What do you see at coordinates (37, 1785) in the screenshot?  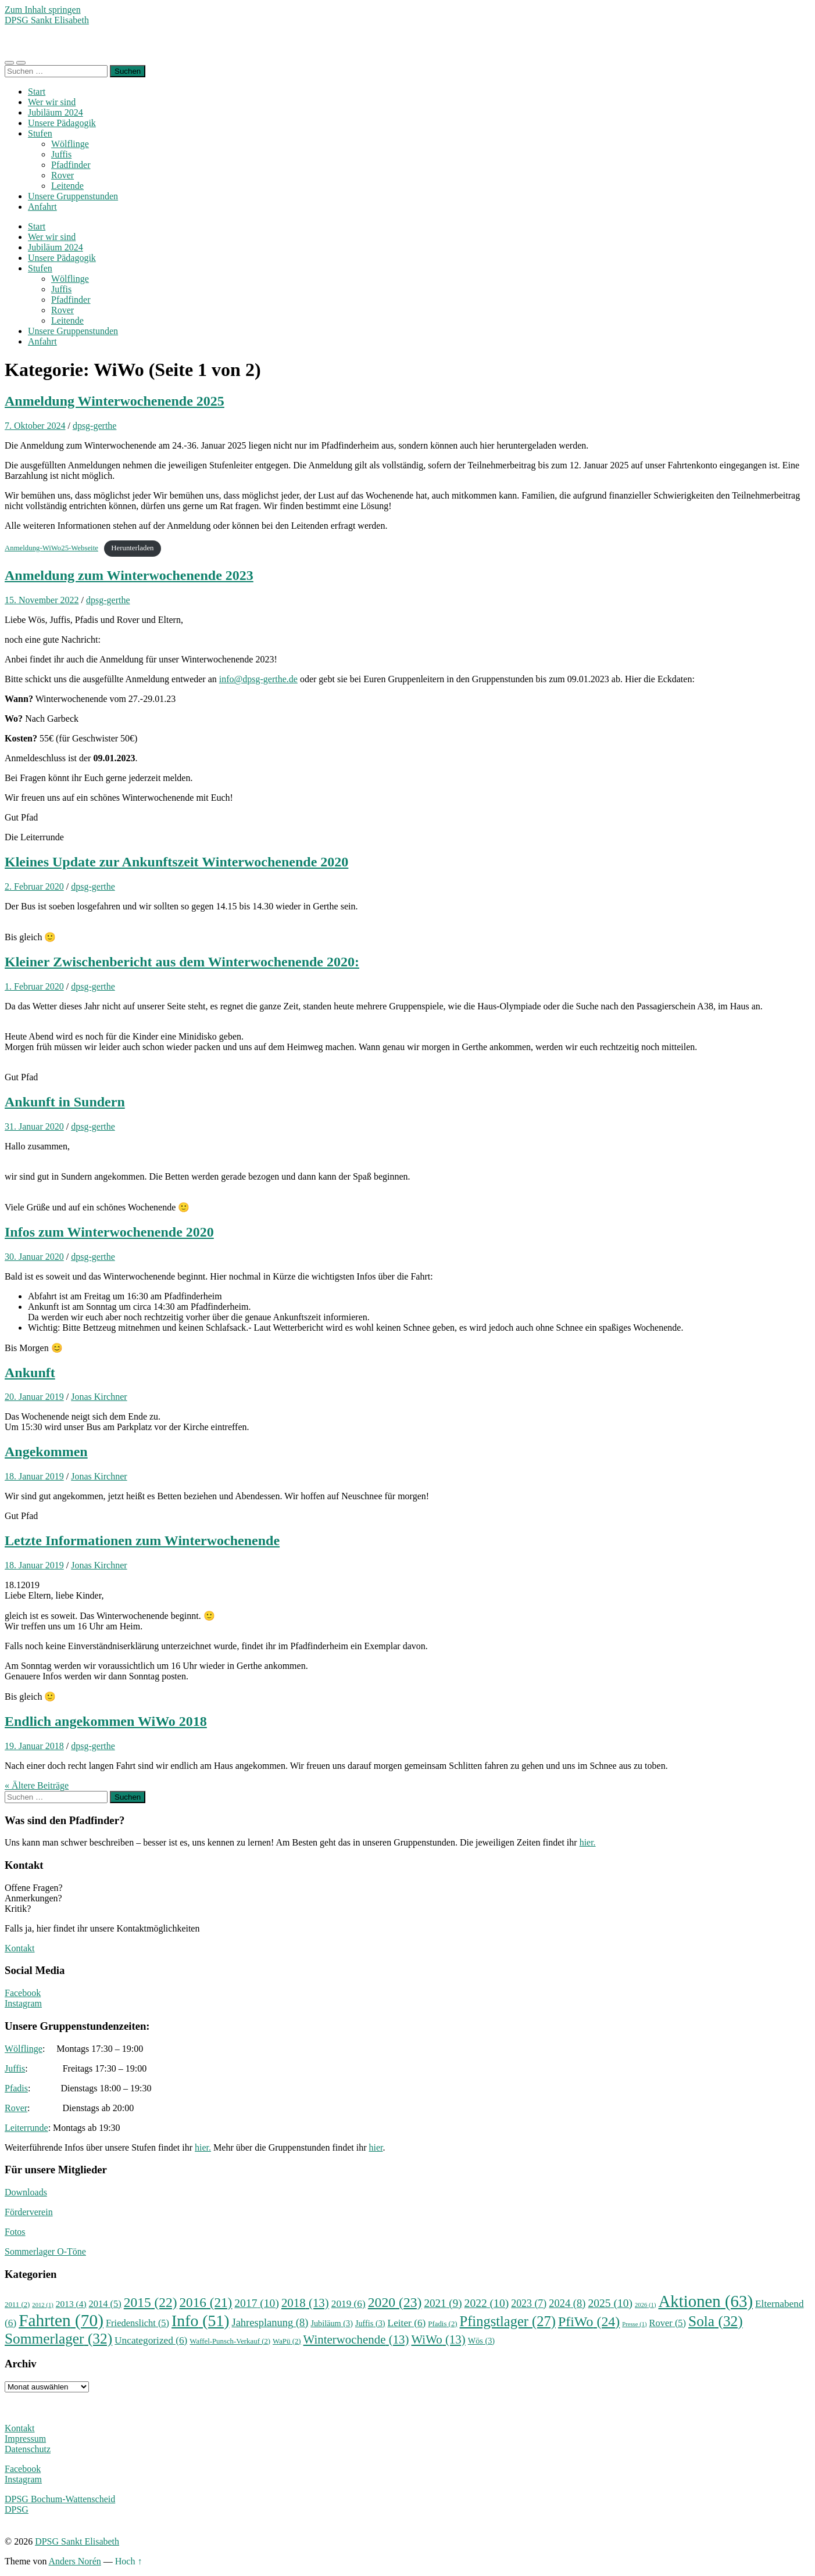 I see `« Ältere` at bounding box center [37, 1785].